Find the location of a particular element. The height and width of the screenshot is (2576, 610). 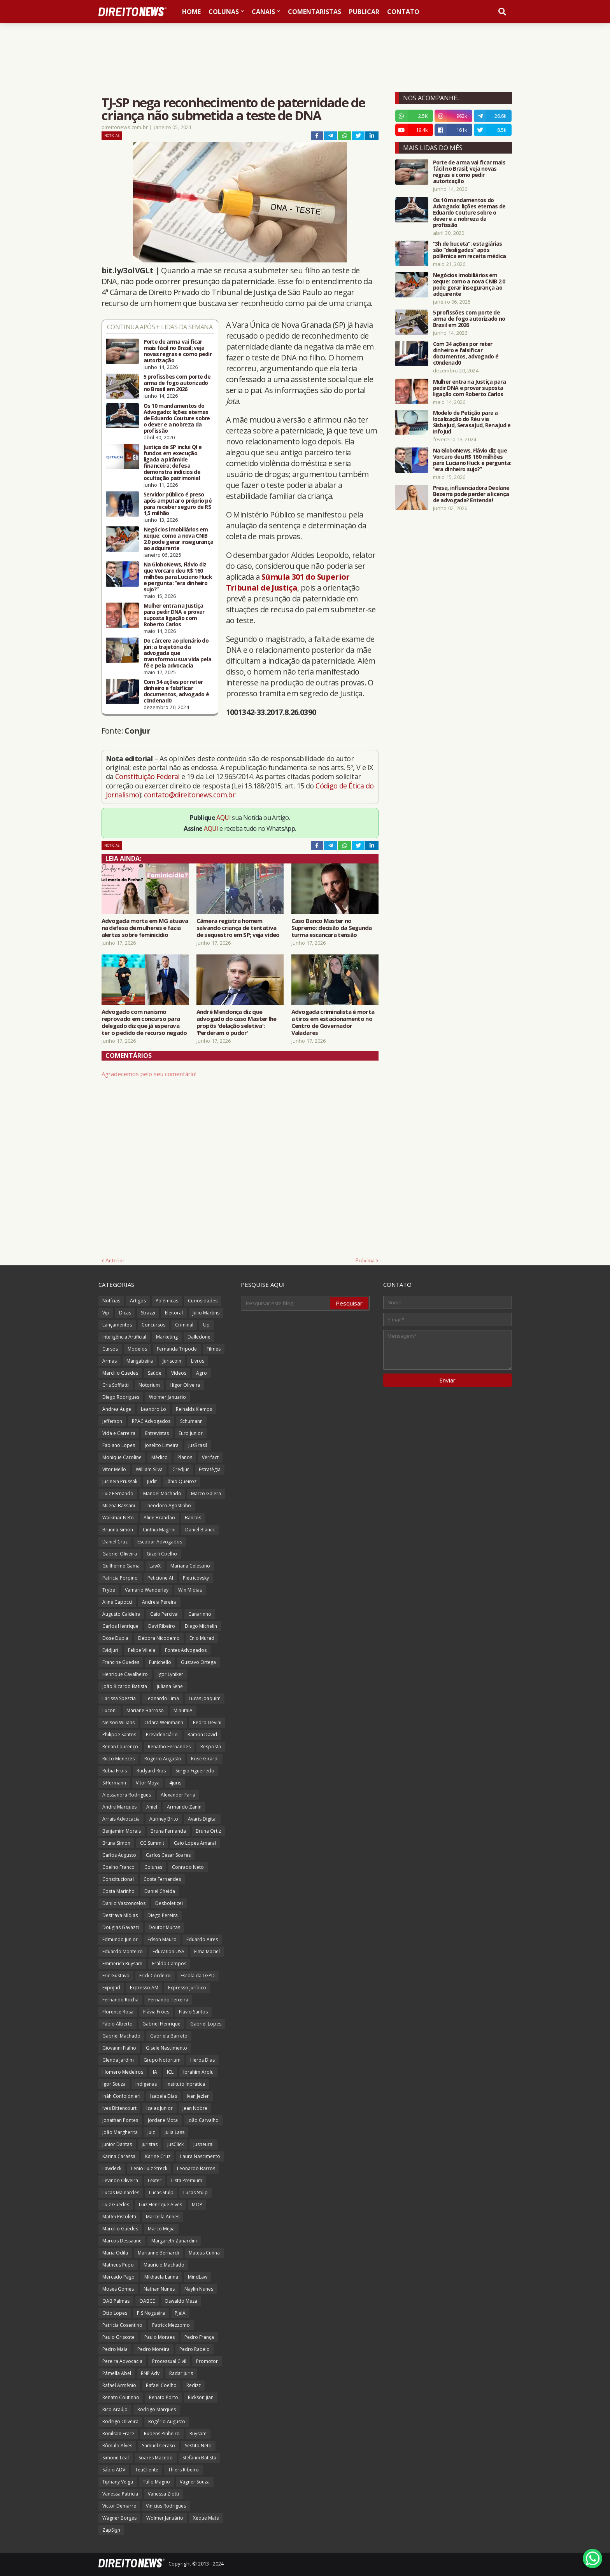

Simone Leal is located at coordinates (115, 2457).